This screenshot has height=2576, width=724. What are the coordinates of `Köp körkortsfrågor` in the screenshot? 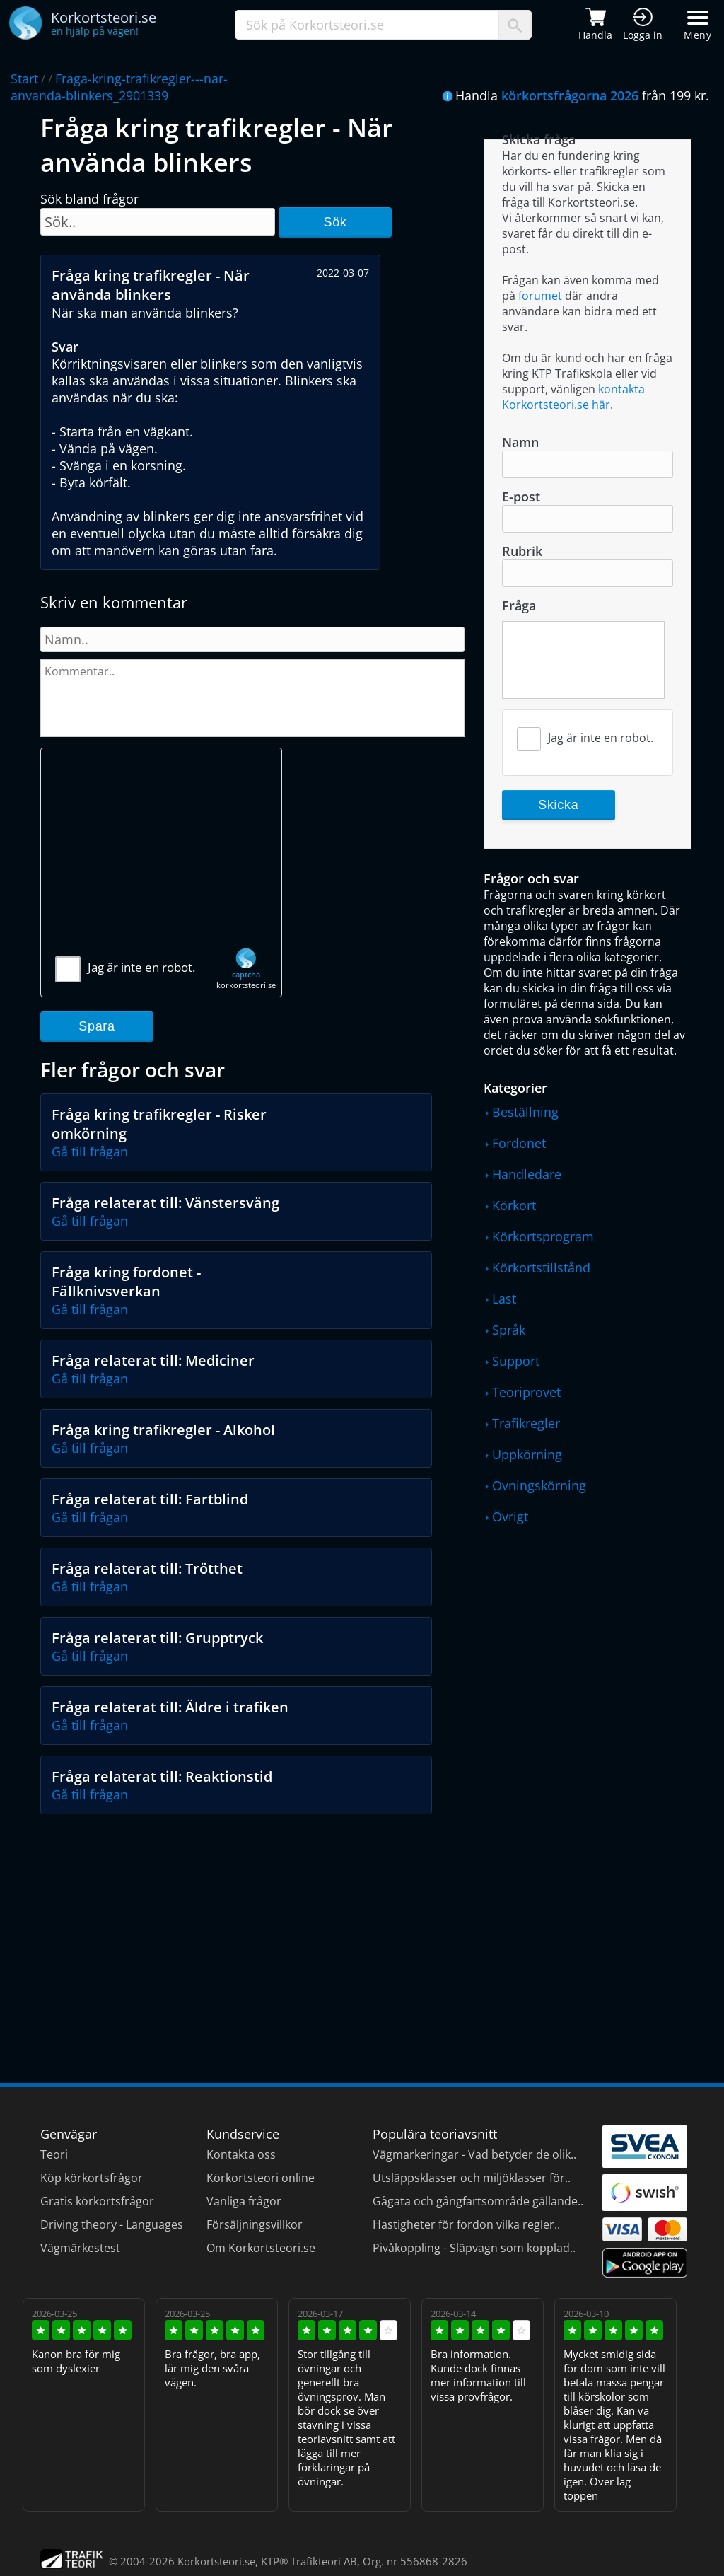 It's located at (91, 2178).